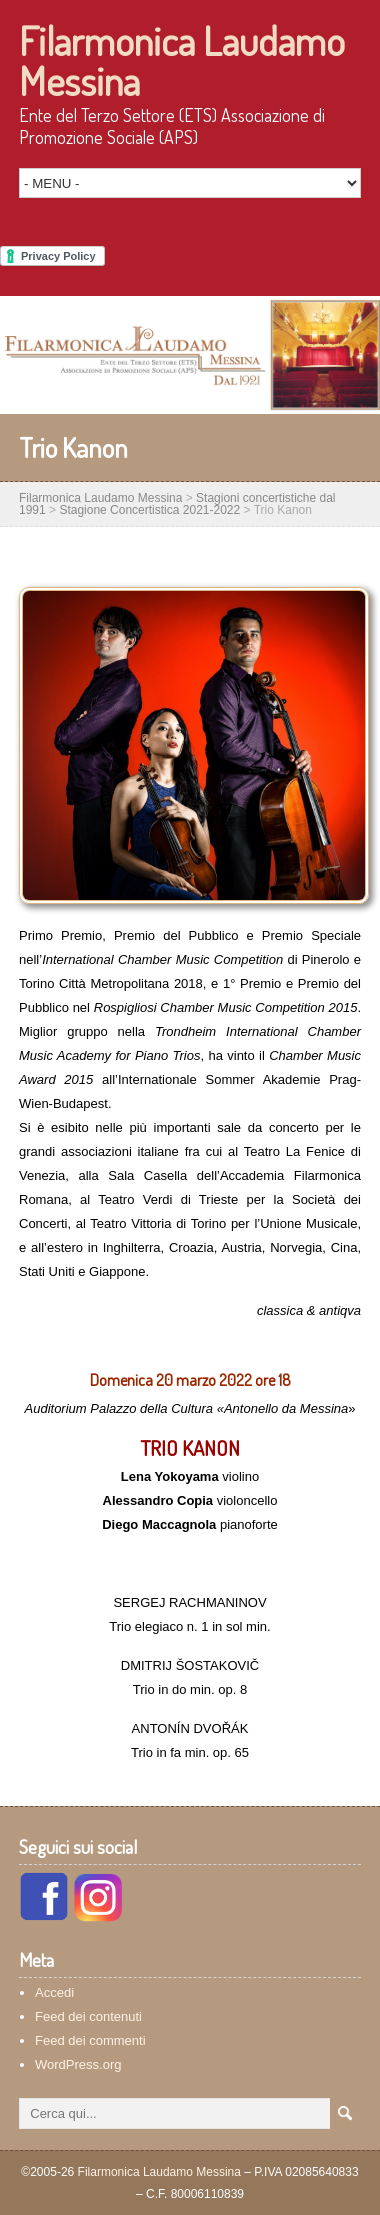 Image resolution: width=380 pixels, height=2215 pixels. What do you see at coordinates (182, 60) in the screenshot?
I see `Filarmonica Laudamo Messina` at bounding box center [182, 60].